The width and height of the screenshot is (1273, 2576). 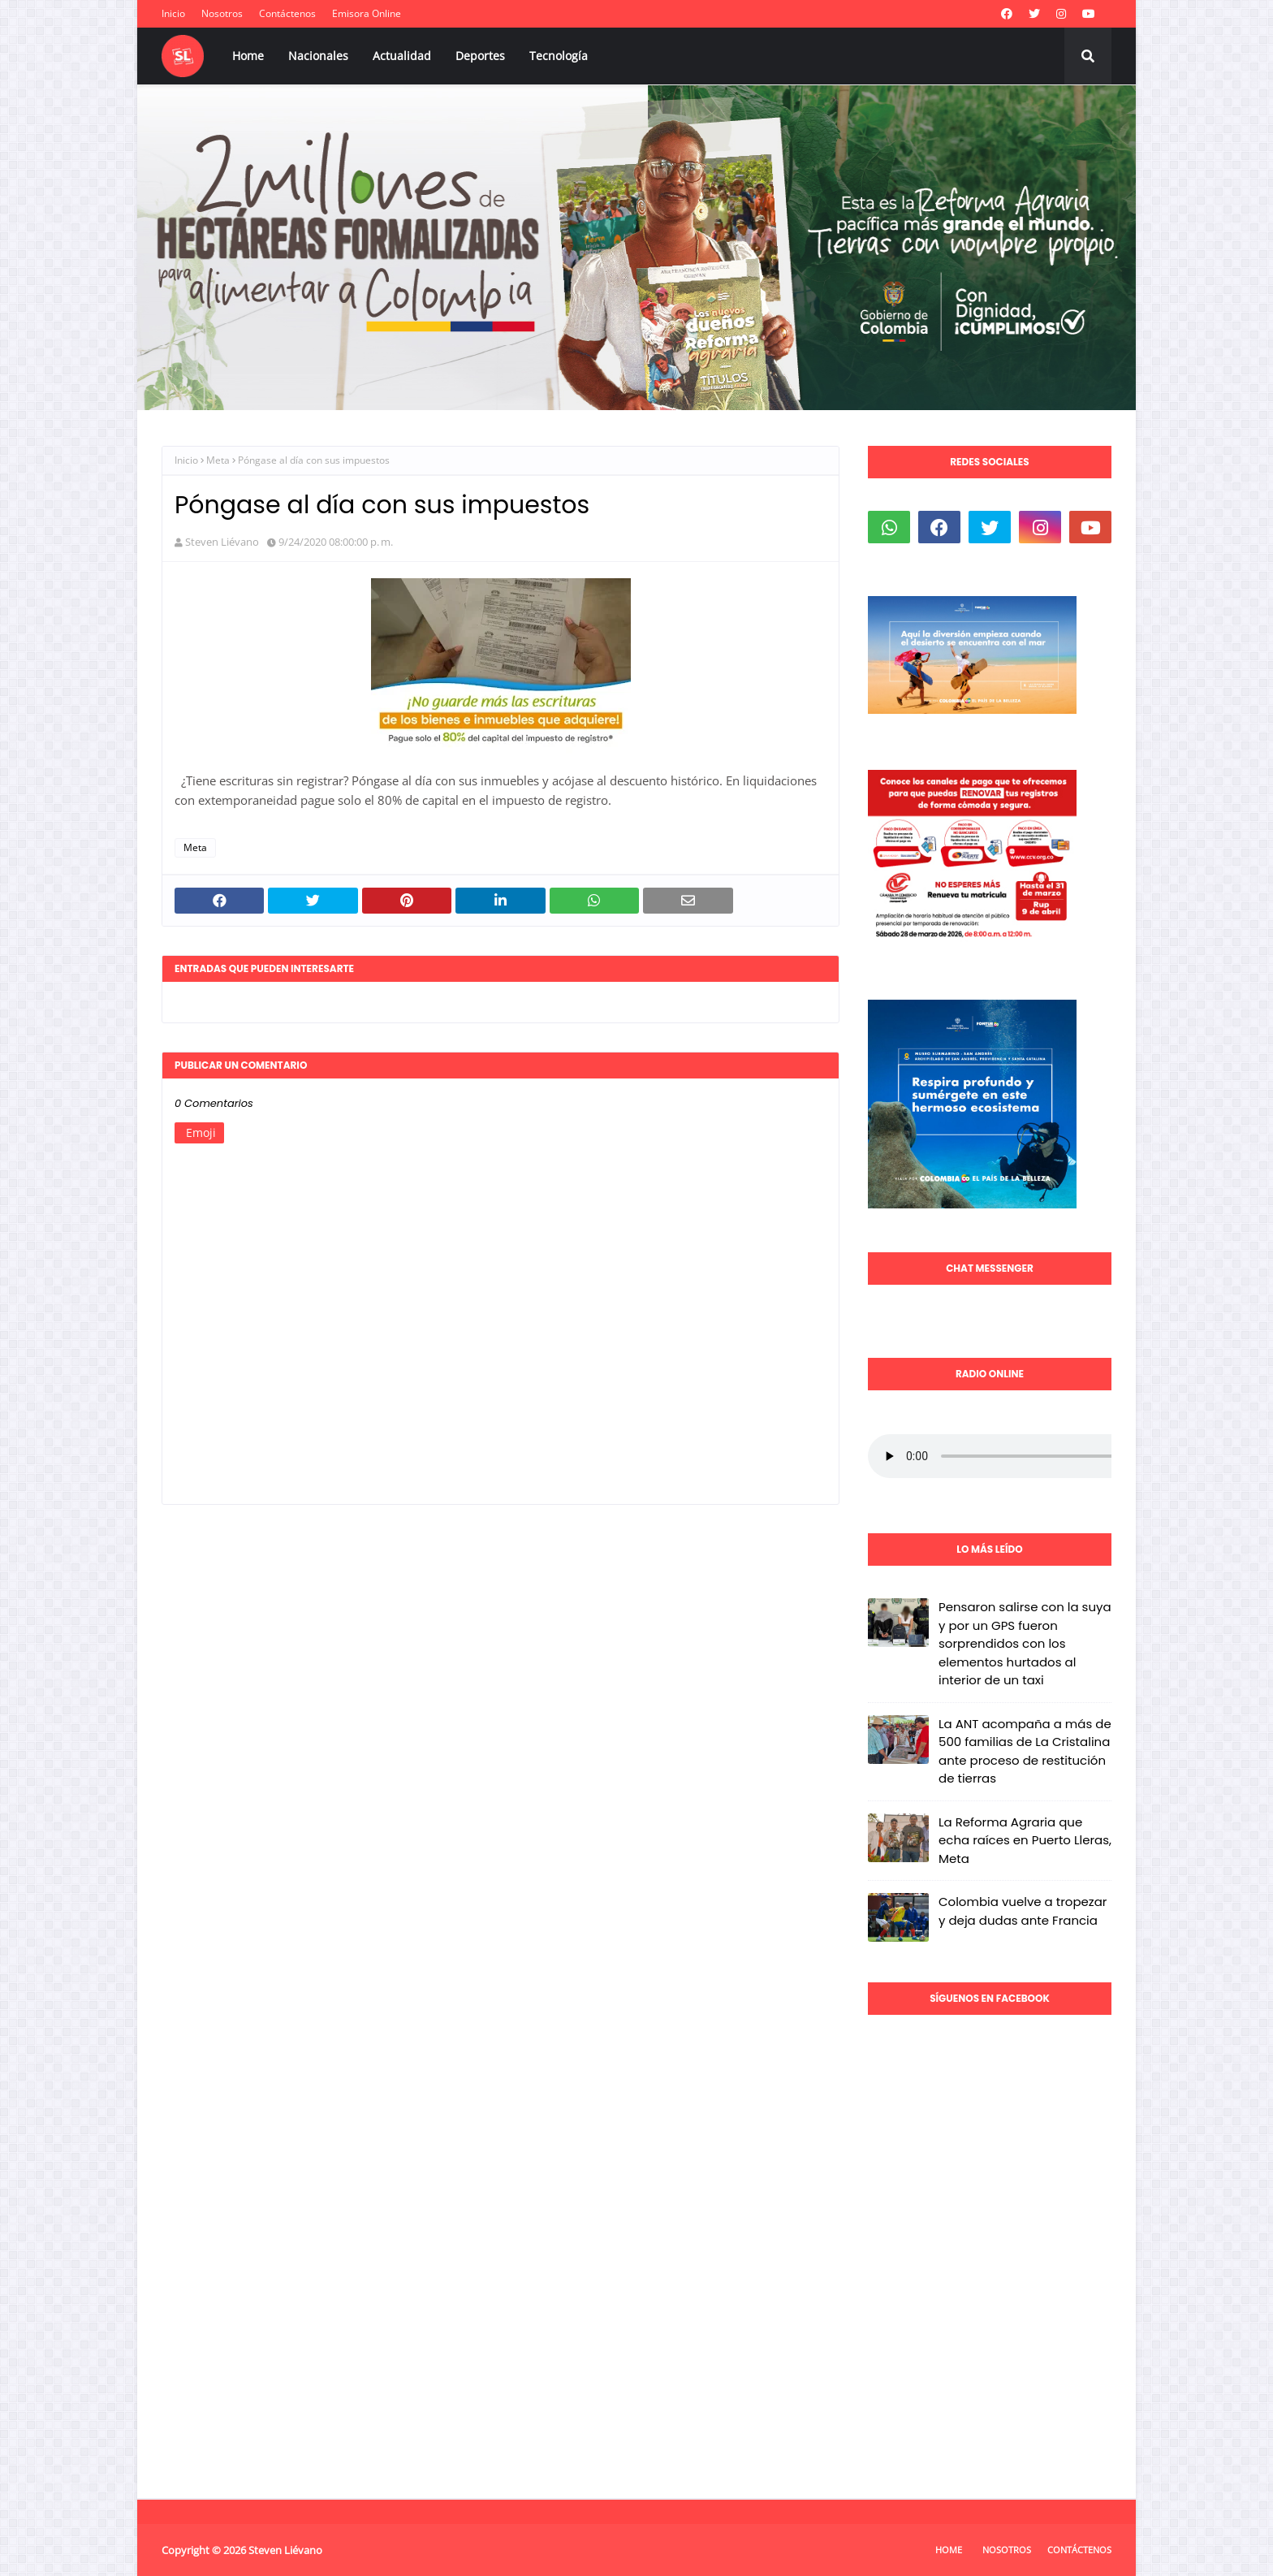 I want to click on Pensaron salirse con la suya y por un GPS fueron sorprendidos con los elementos hurtados al interior de un taxi, so click(x=1025, y=1643).